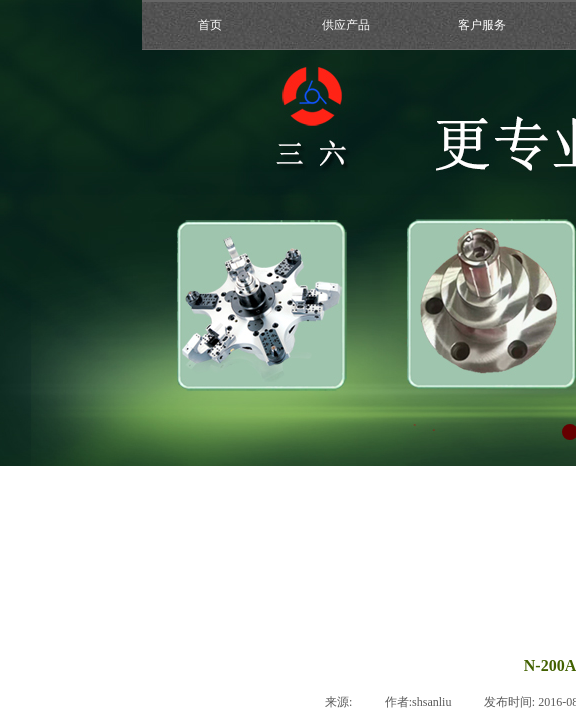 Image resolution: width=576 pixels, height=720 pixels. I want to click on 供应产品, so click(346, 25).